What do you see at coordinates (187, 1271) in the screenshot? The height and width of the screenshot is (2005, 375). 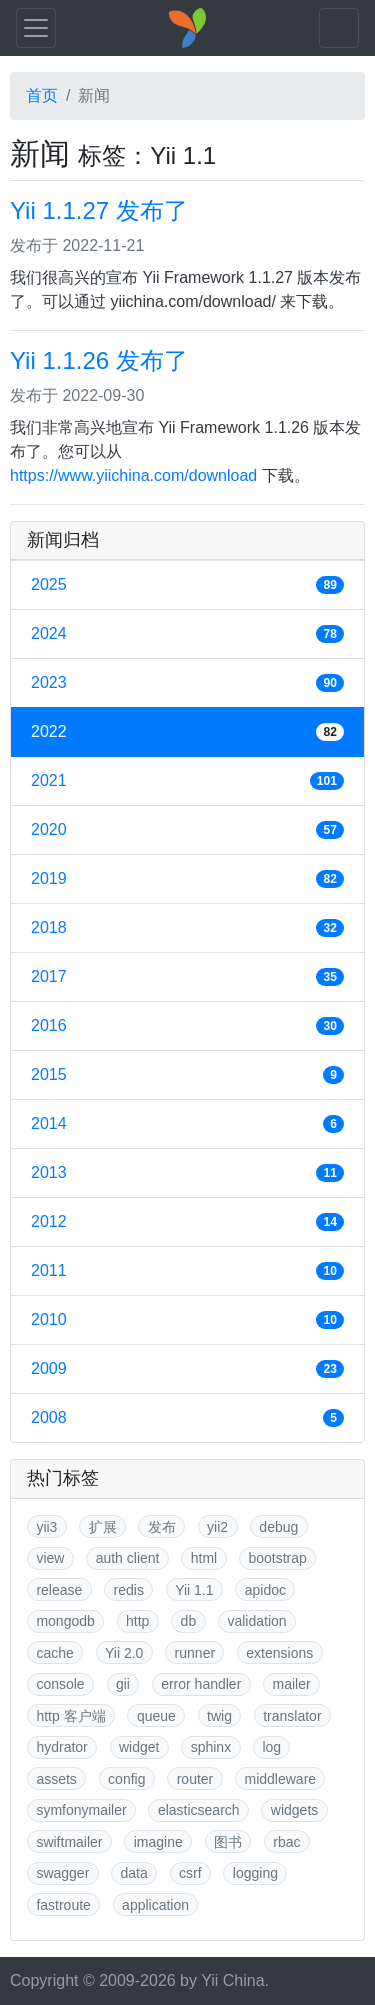 I see `2011` at bounding box center [187, 1271].